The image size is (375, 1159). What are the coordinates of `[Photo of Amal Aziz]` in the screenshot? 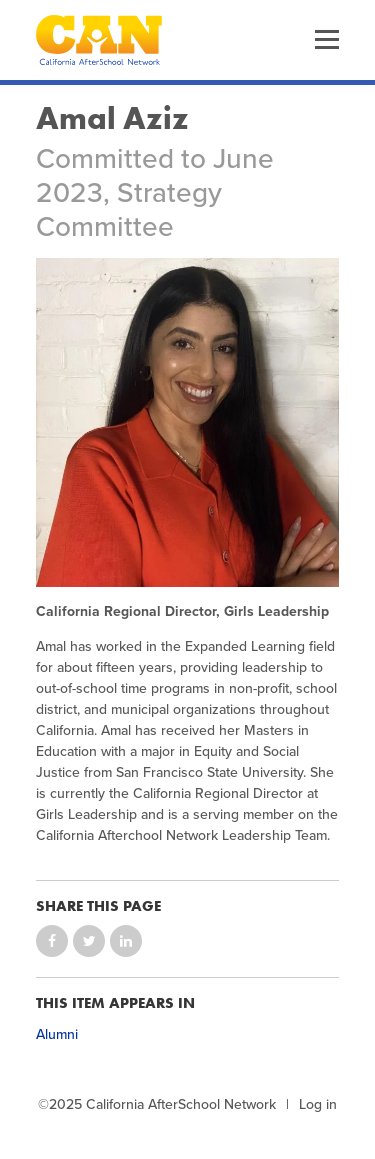 It's located at (187, 422).